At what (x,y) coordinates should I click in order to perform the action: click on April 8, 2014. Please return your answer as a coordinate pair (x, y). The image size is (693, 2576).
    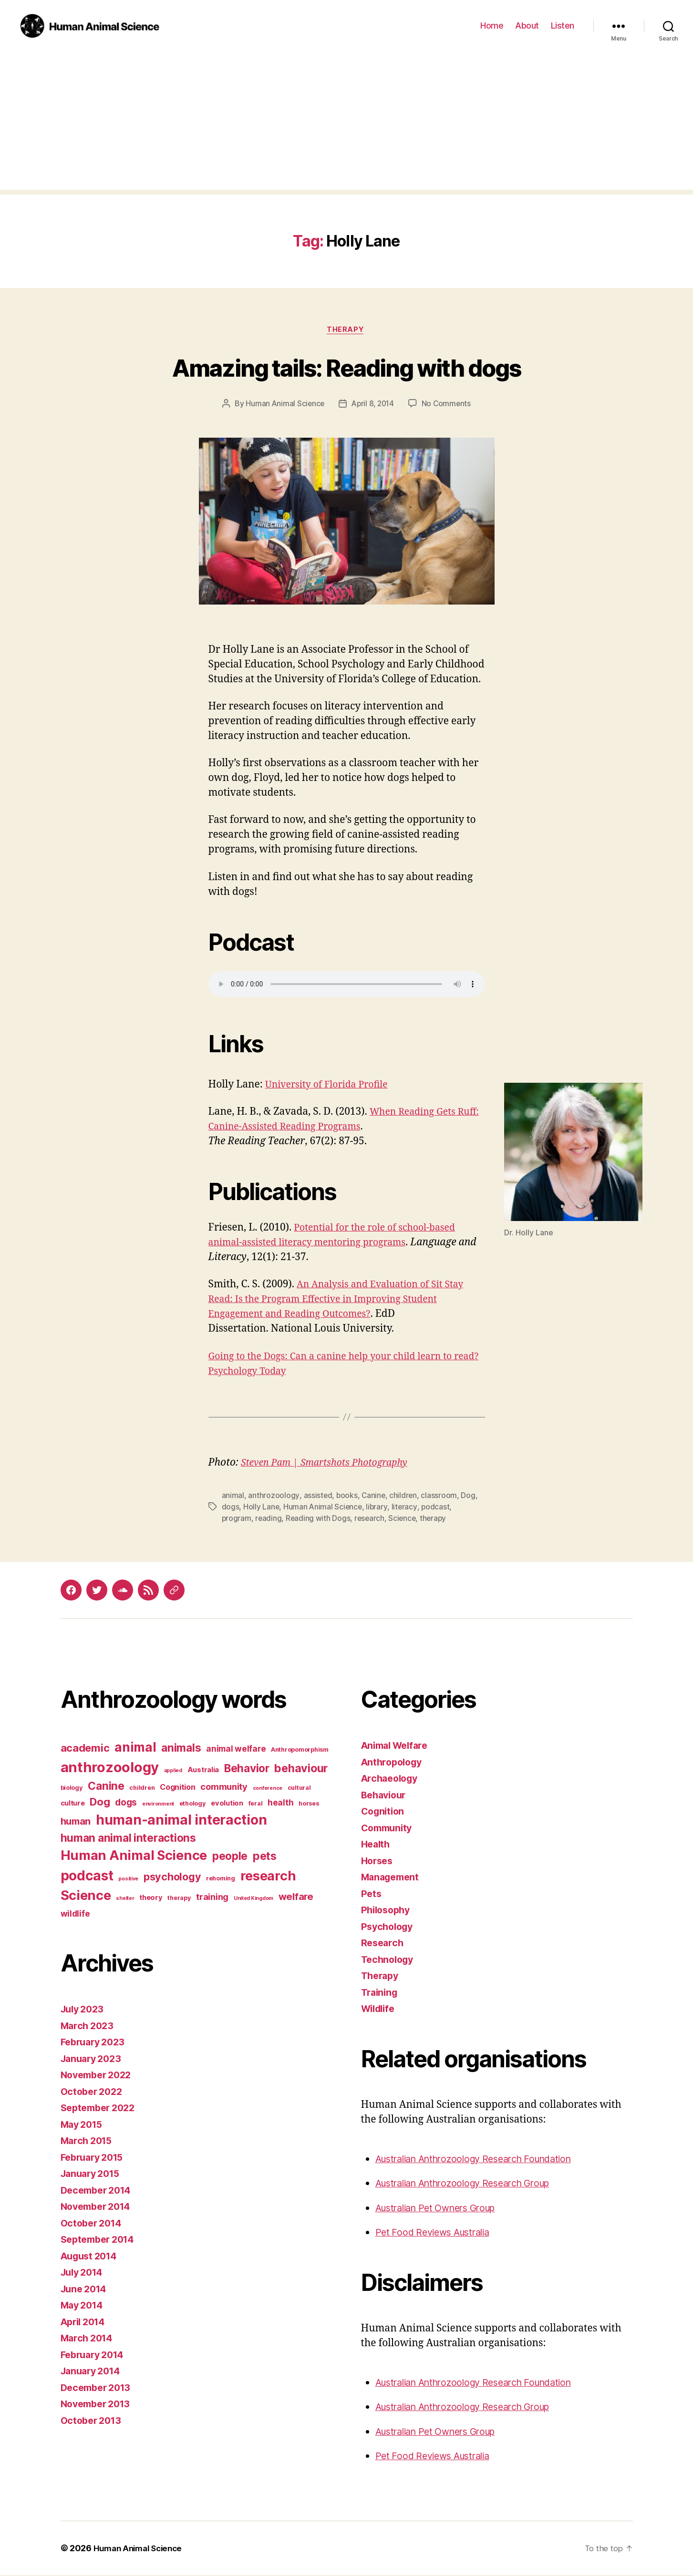
    Looking at the image, I should click on (373, 405).